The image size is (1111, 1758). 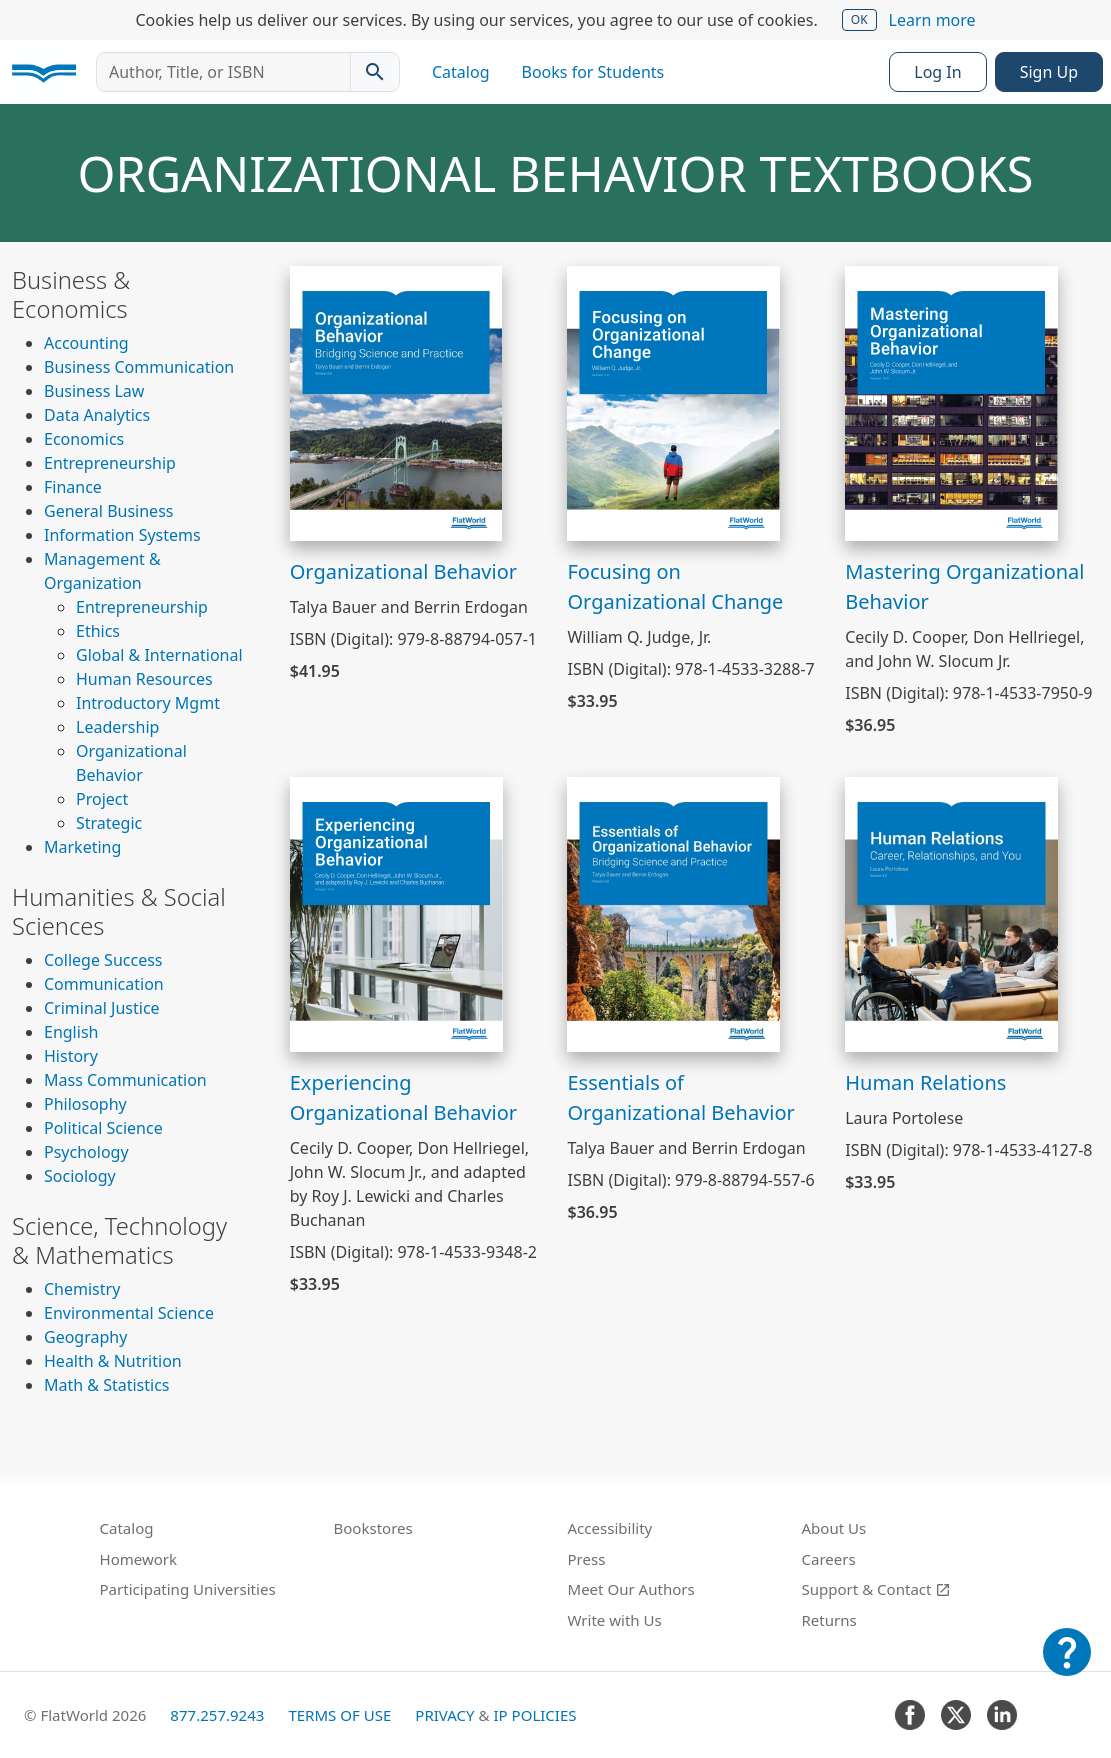 What do you see at coordinates (964, 586) in the screenshot?
I see `Mastering Organizational Behavior` at bounding box center [964, 586].